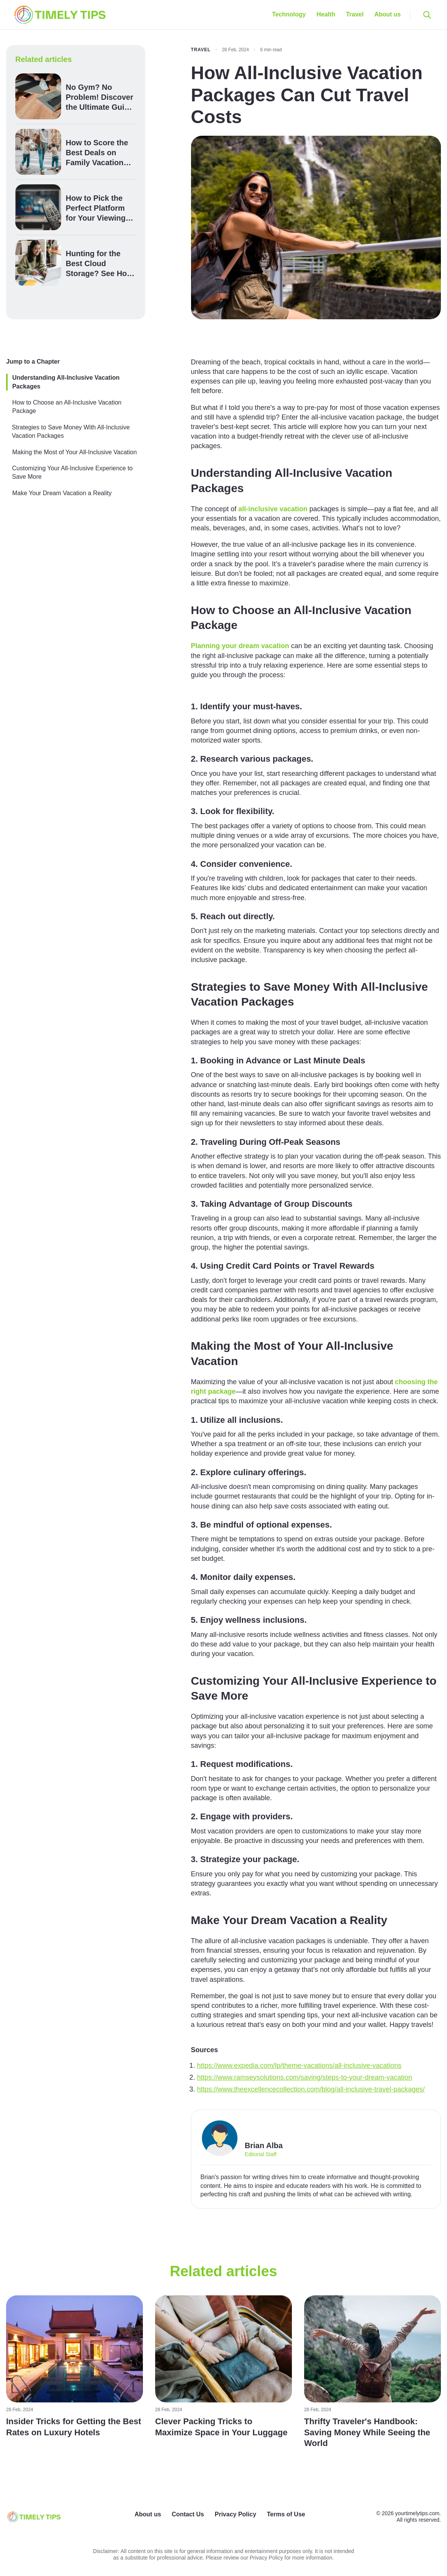 The width and height of the screenshot is (447, 2576). What do you see at coordinates (326, 14) in the screenshot?
I see `Health` at bounding box center [326, 14].